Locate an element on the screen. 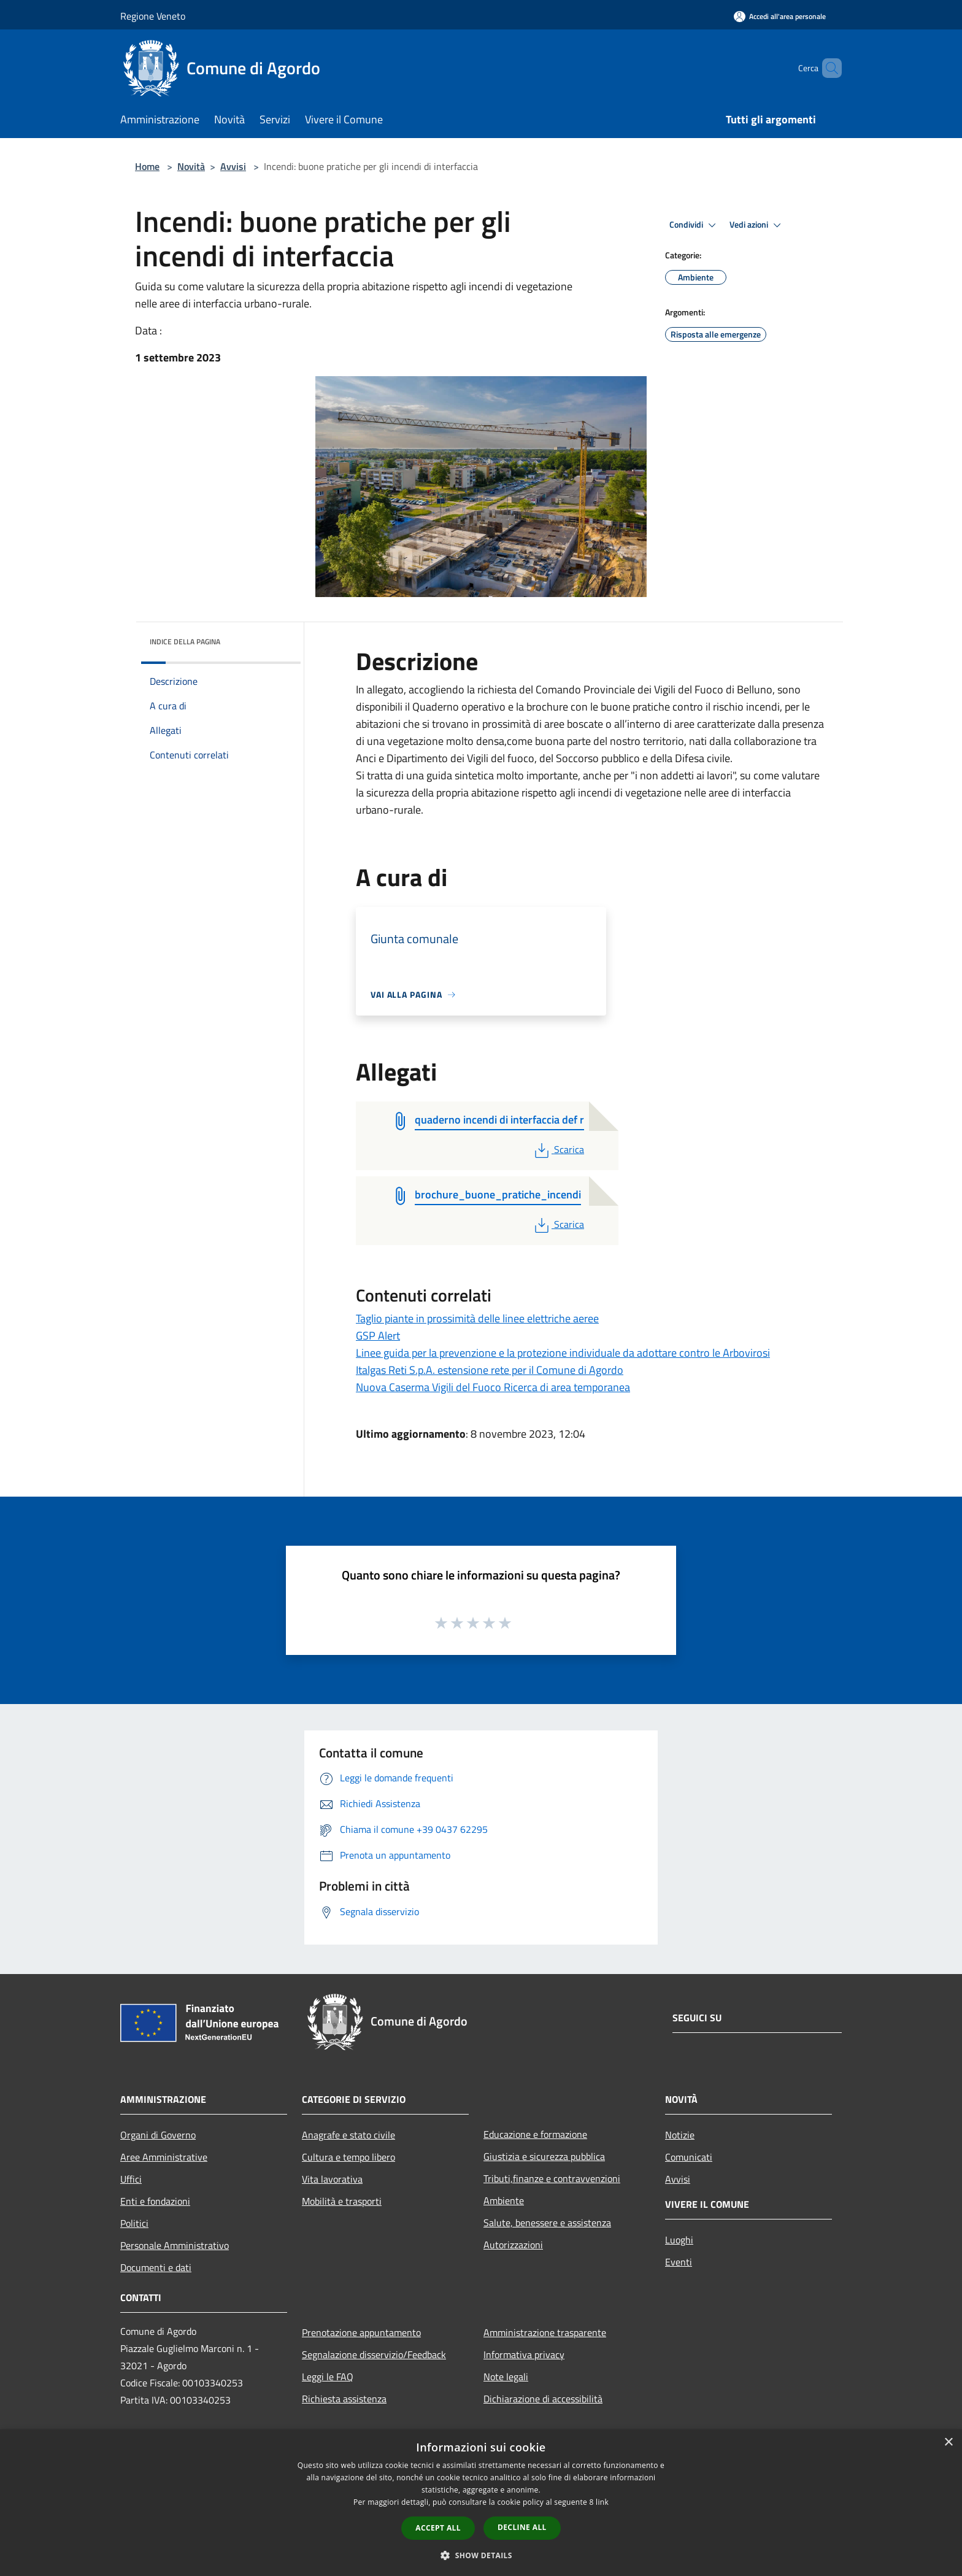  Organi di Governo is located at coordinates (158, 2134).